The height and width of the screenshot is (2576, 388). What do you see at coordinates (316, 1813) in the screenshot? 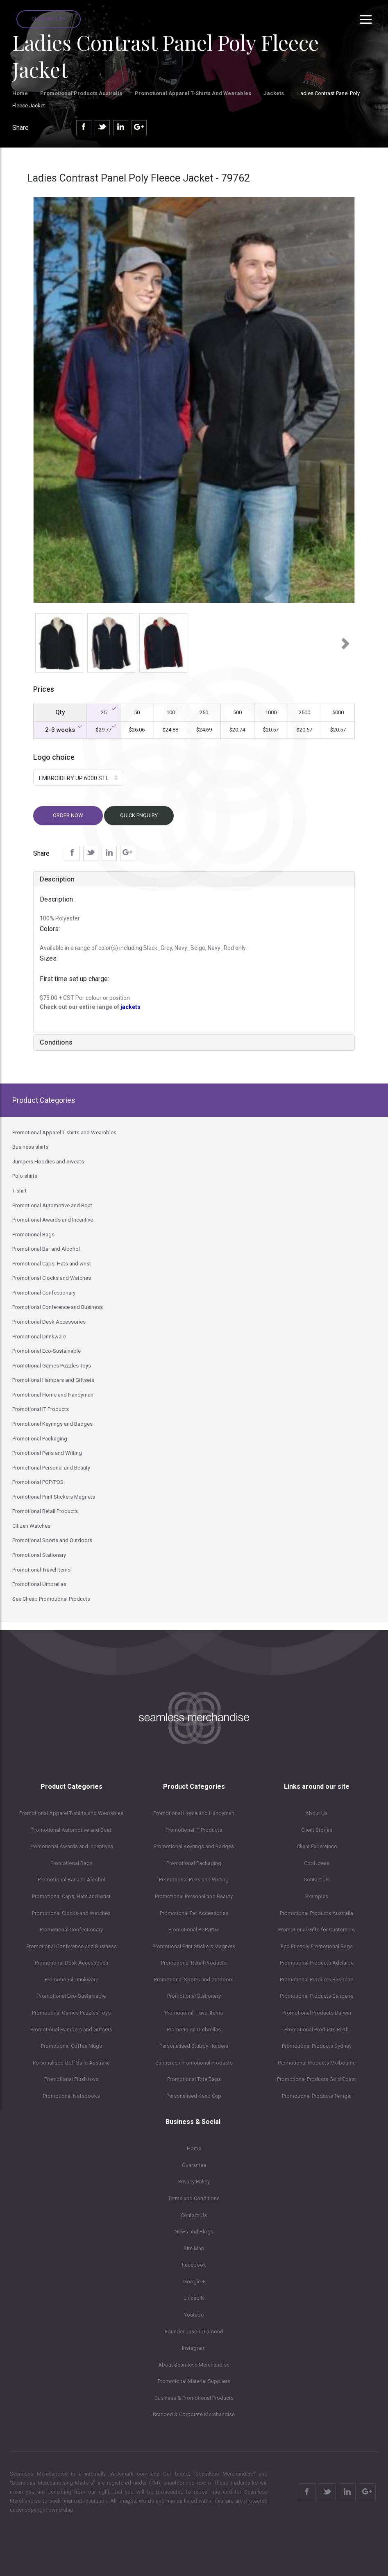
I see `About Us` at bounding box center [316, 1813].